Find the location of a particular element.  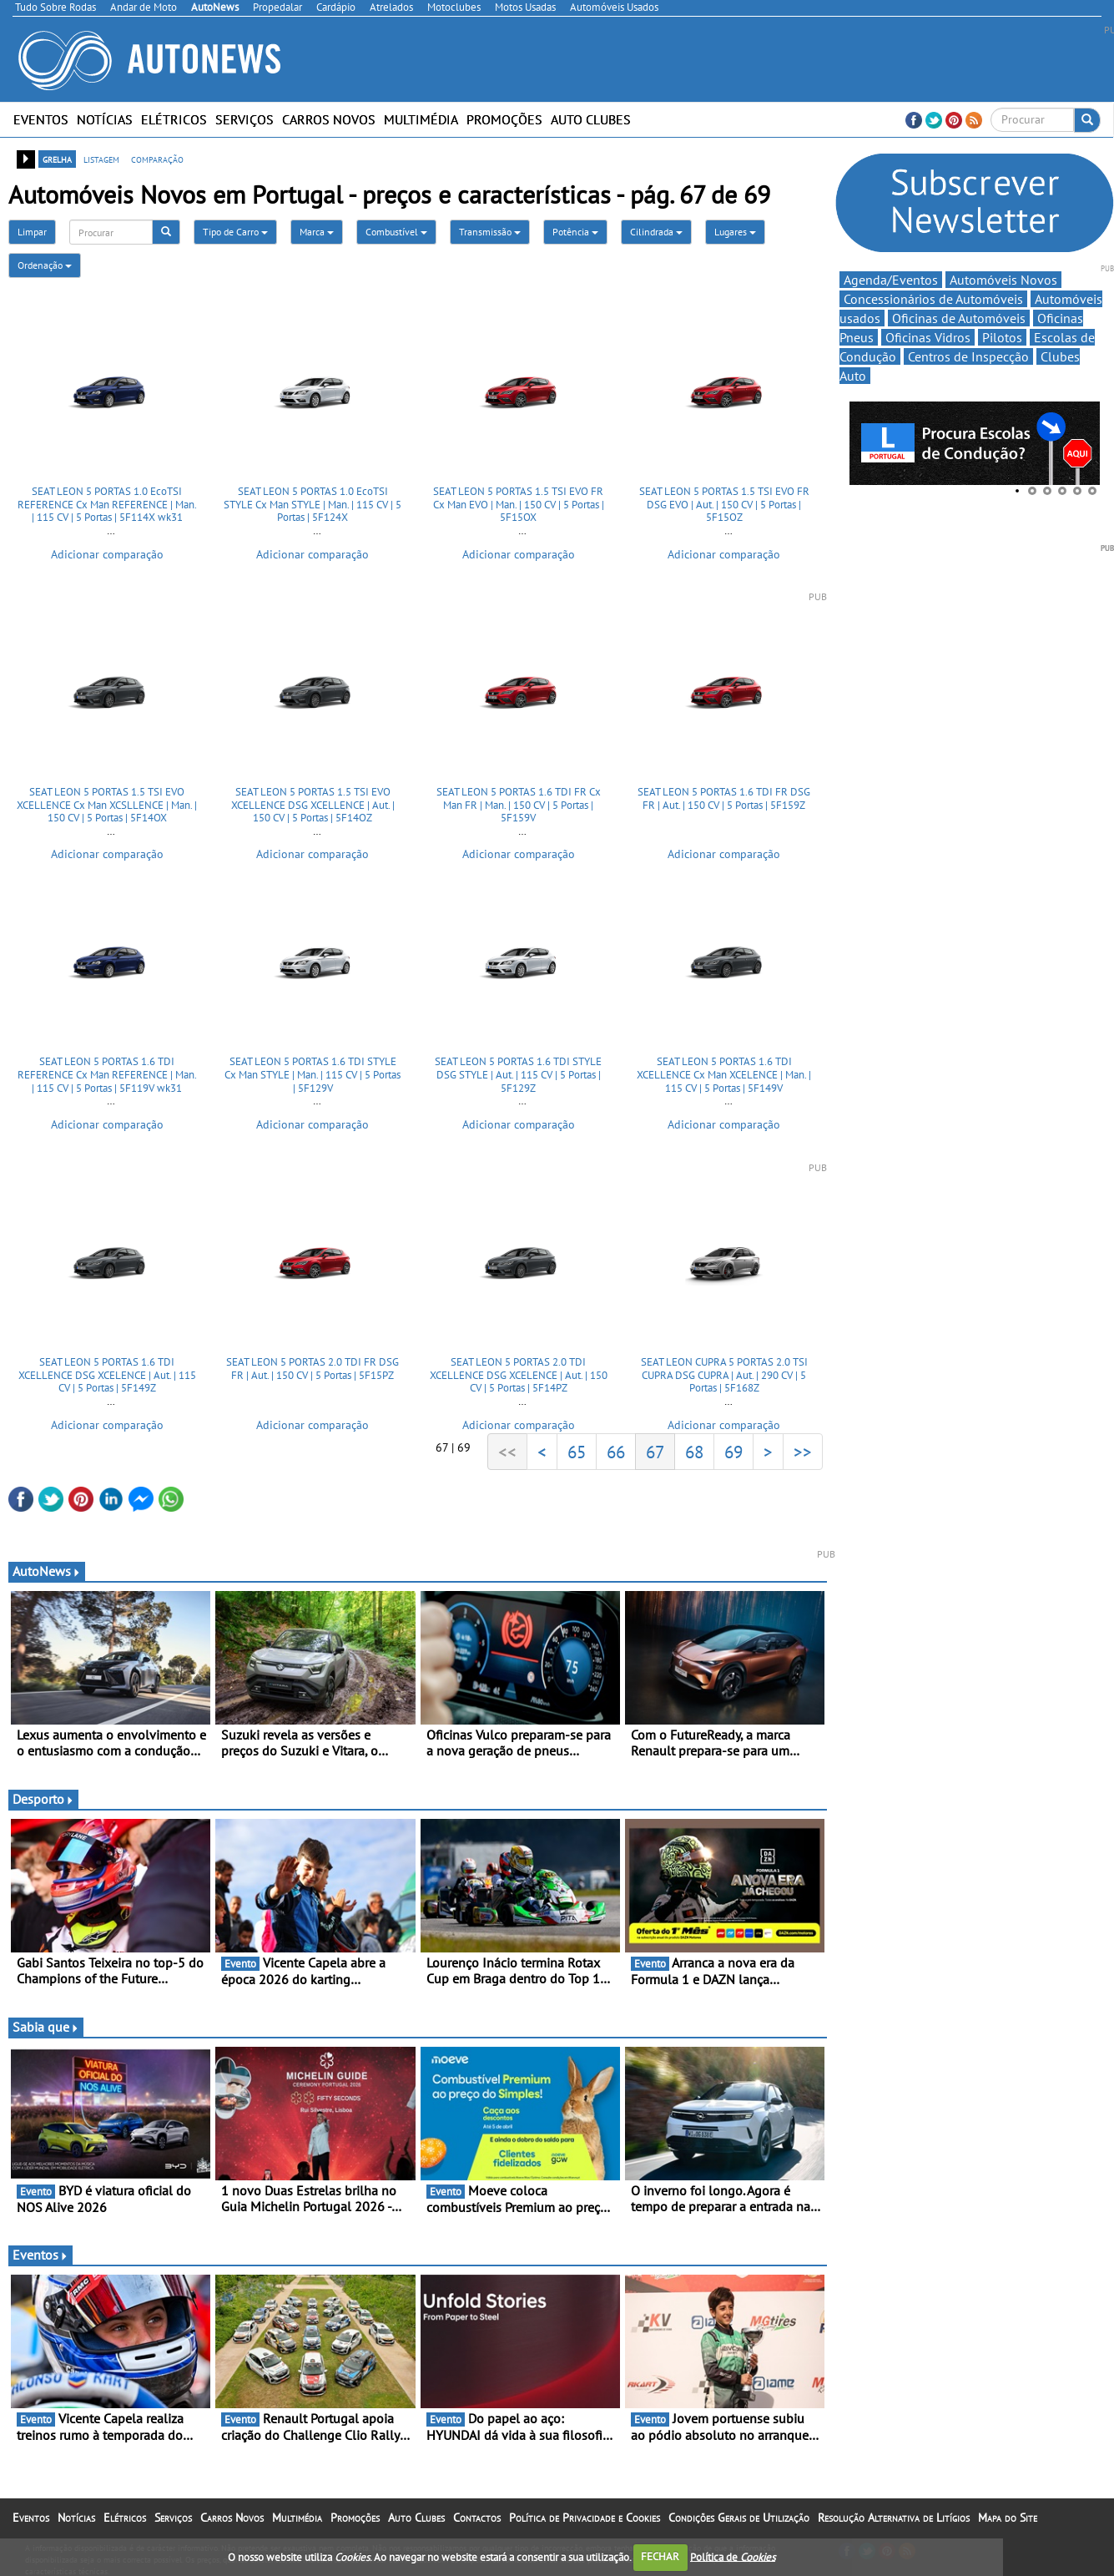

Pilotos is located at coordinates (1002, 337).